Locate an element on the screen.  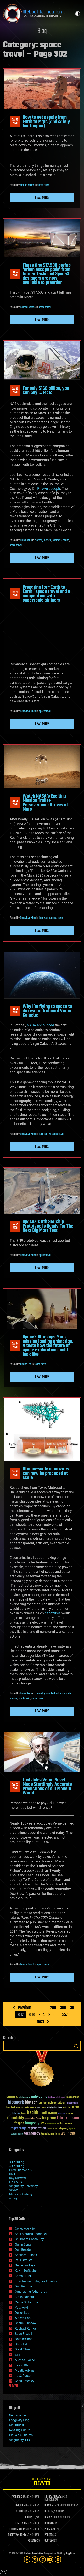
sustainability [sustainability (34 items)] is located at coordinates (17, 2134).